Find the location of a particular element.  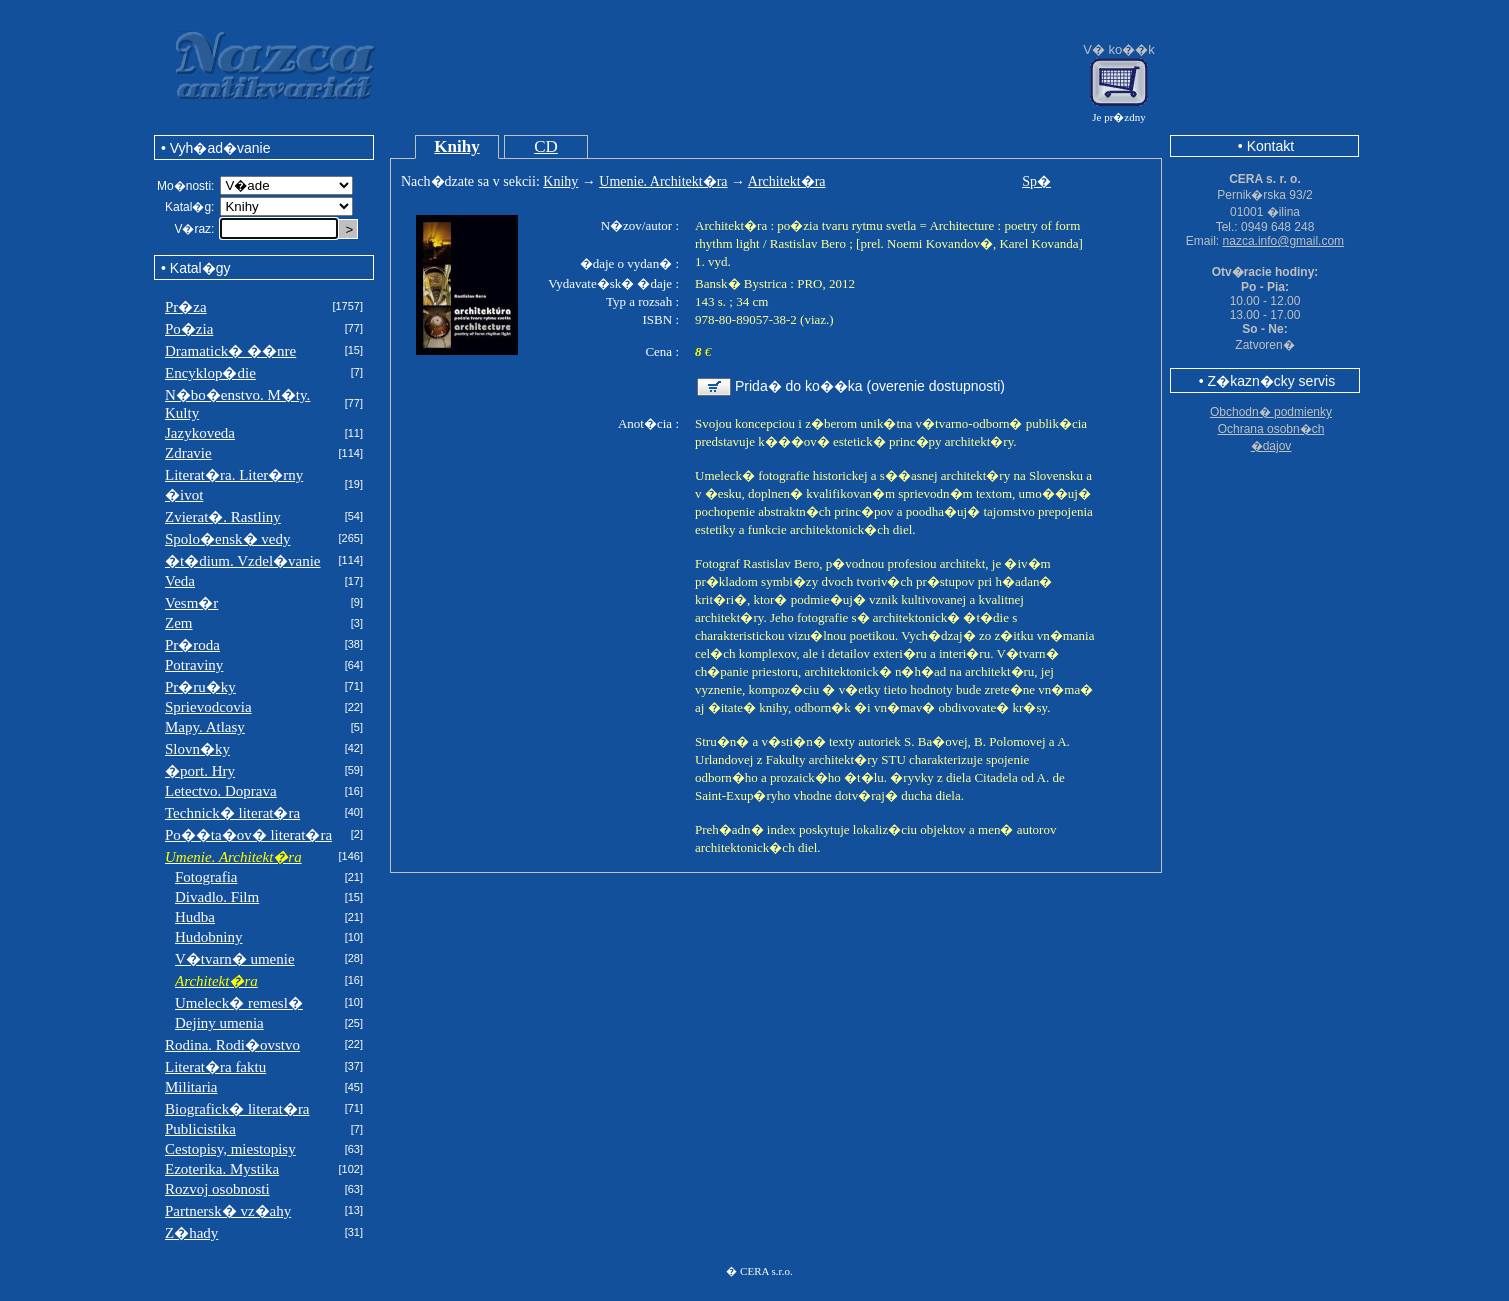

Architekt�ra is located at coordinates (787, 181).